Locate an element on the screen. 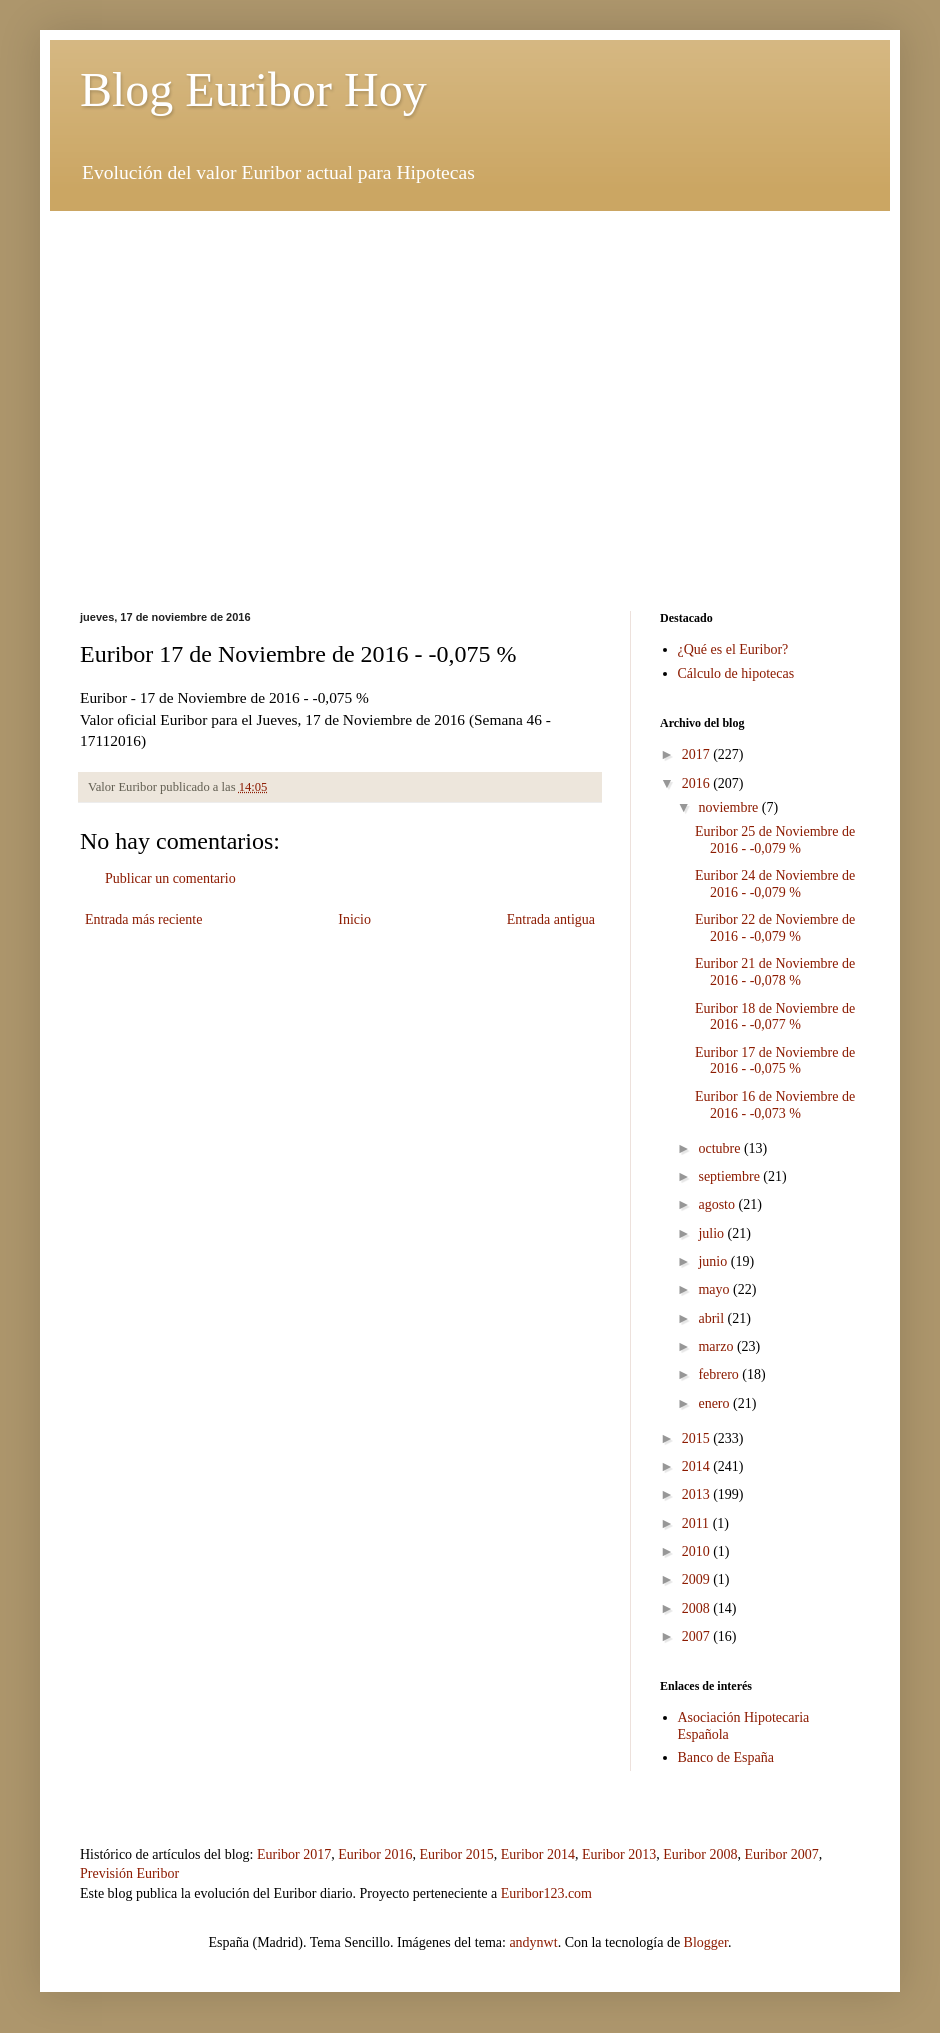 Image resolution: width=940 pixels, height=2033 pixels. Blog Euribor Hoy is located at coordinates (253, 89).